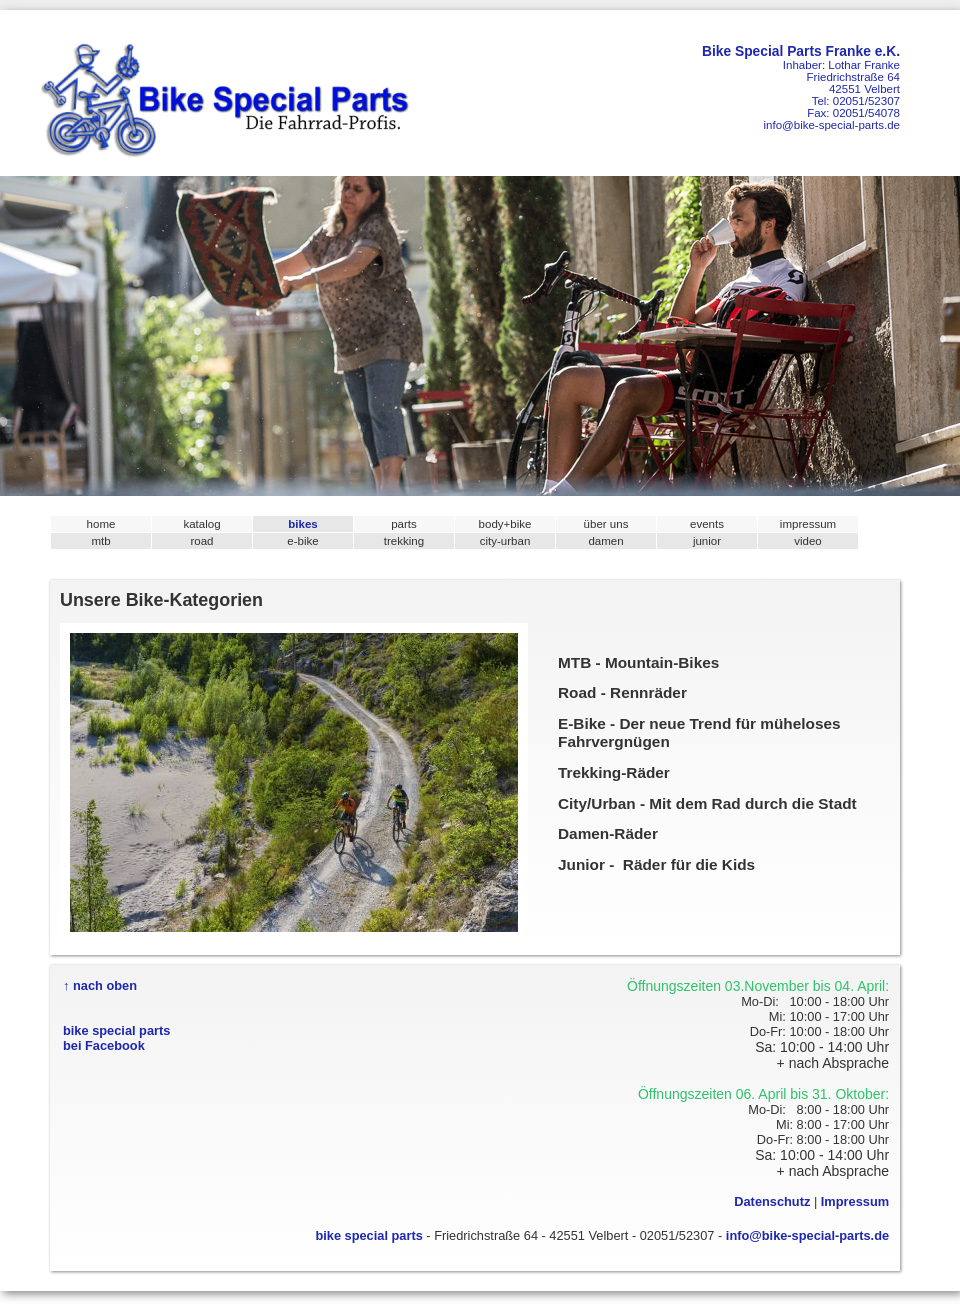 This screenshot has height=1311, width=960. I want to click on katalog, so click(201, 524).